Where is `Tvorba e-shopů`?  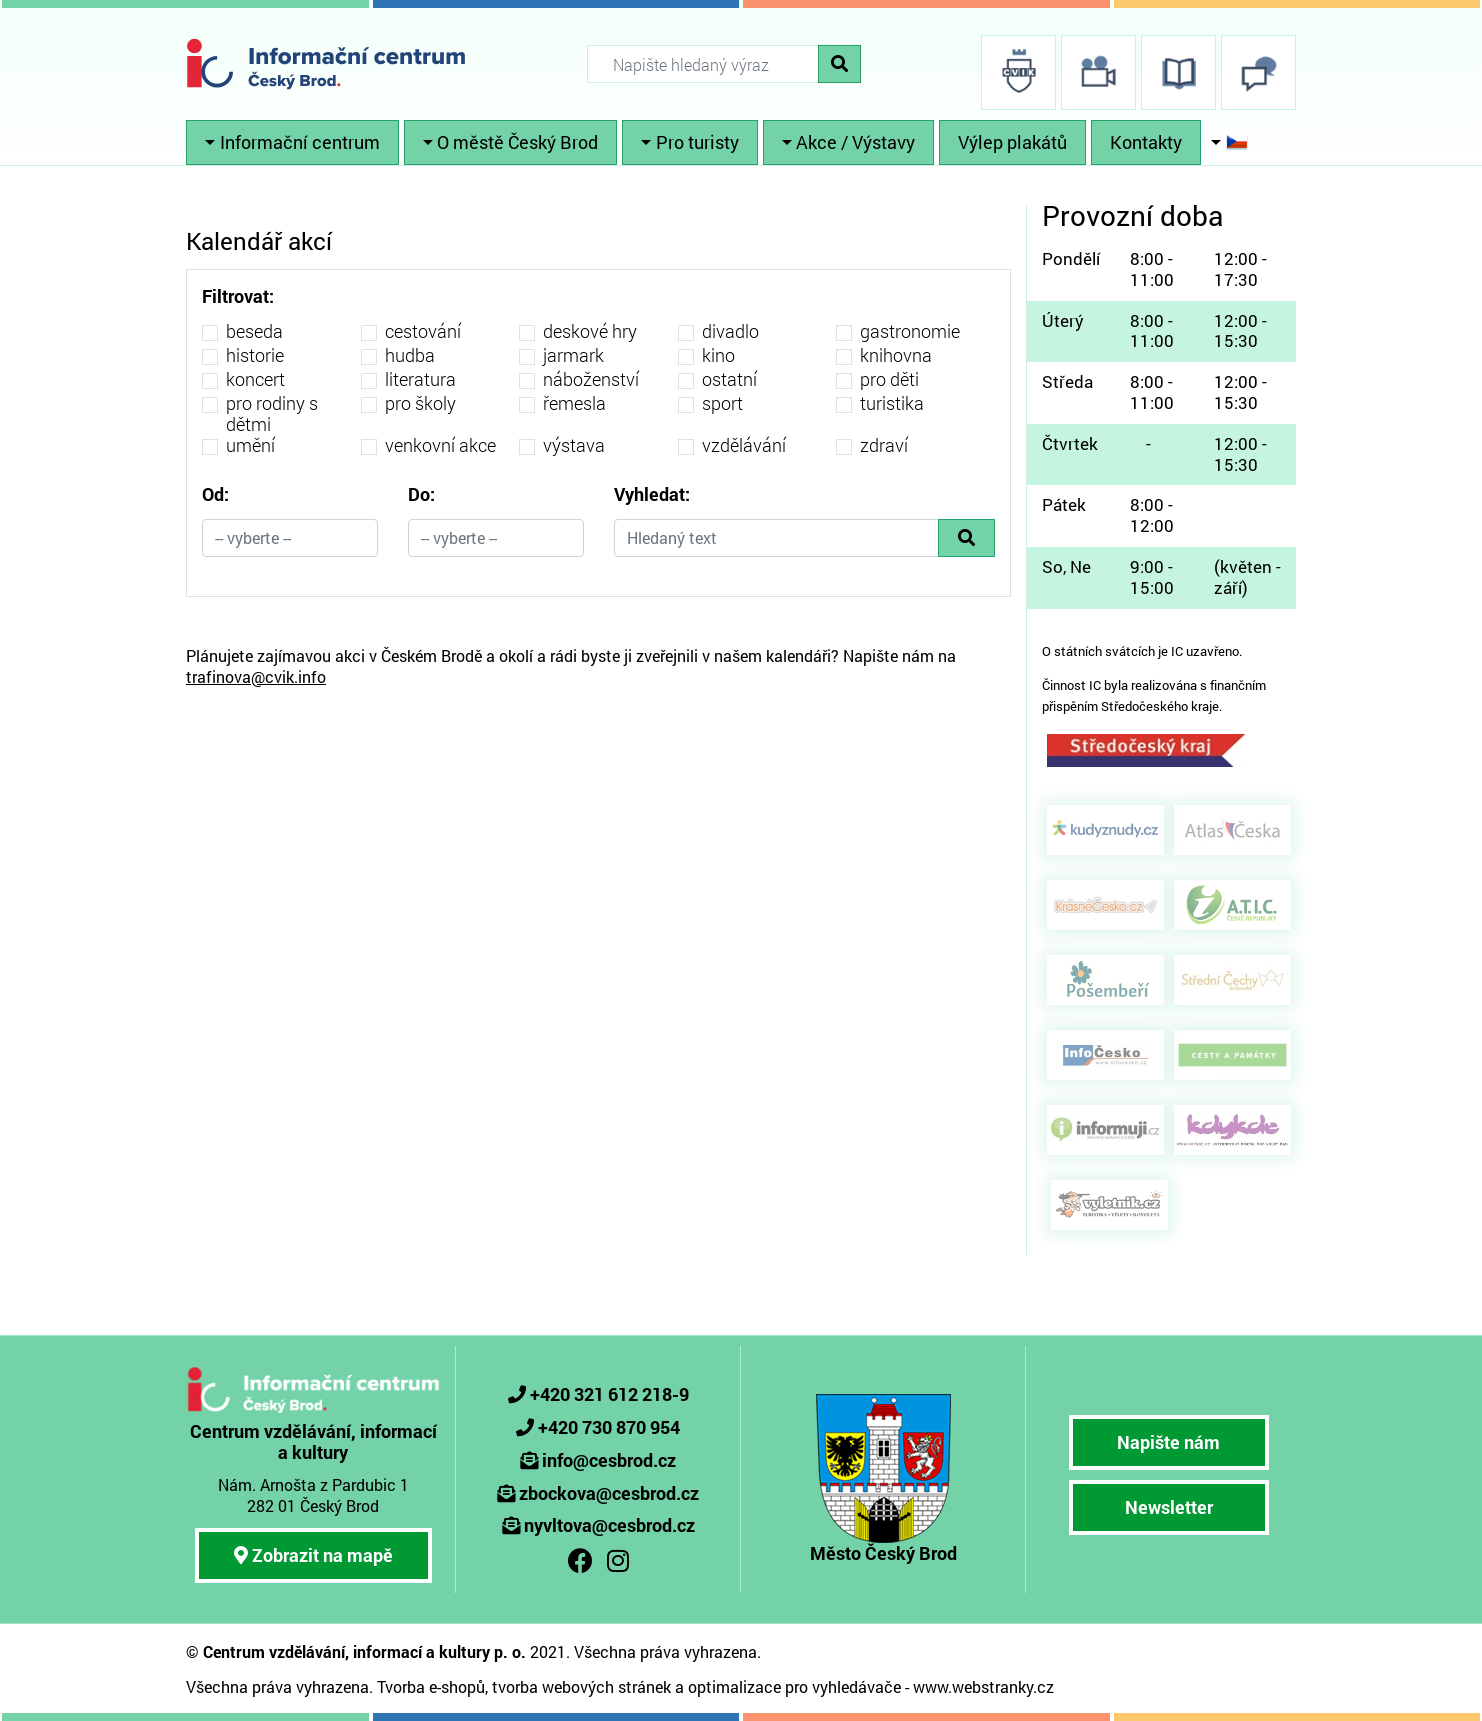
Tvorba e-shopů is located at coordinates (431, 1686).